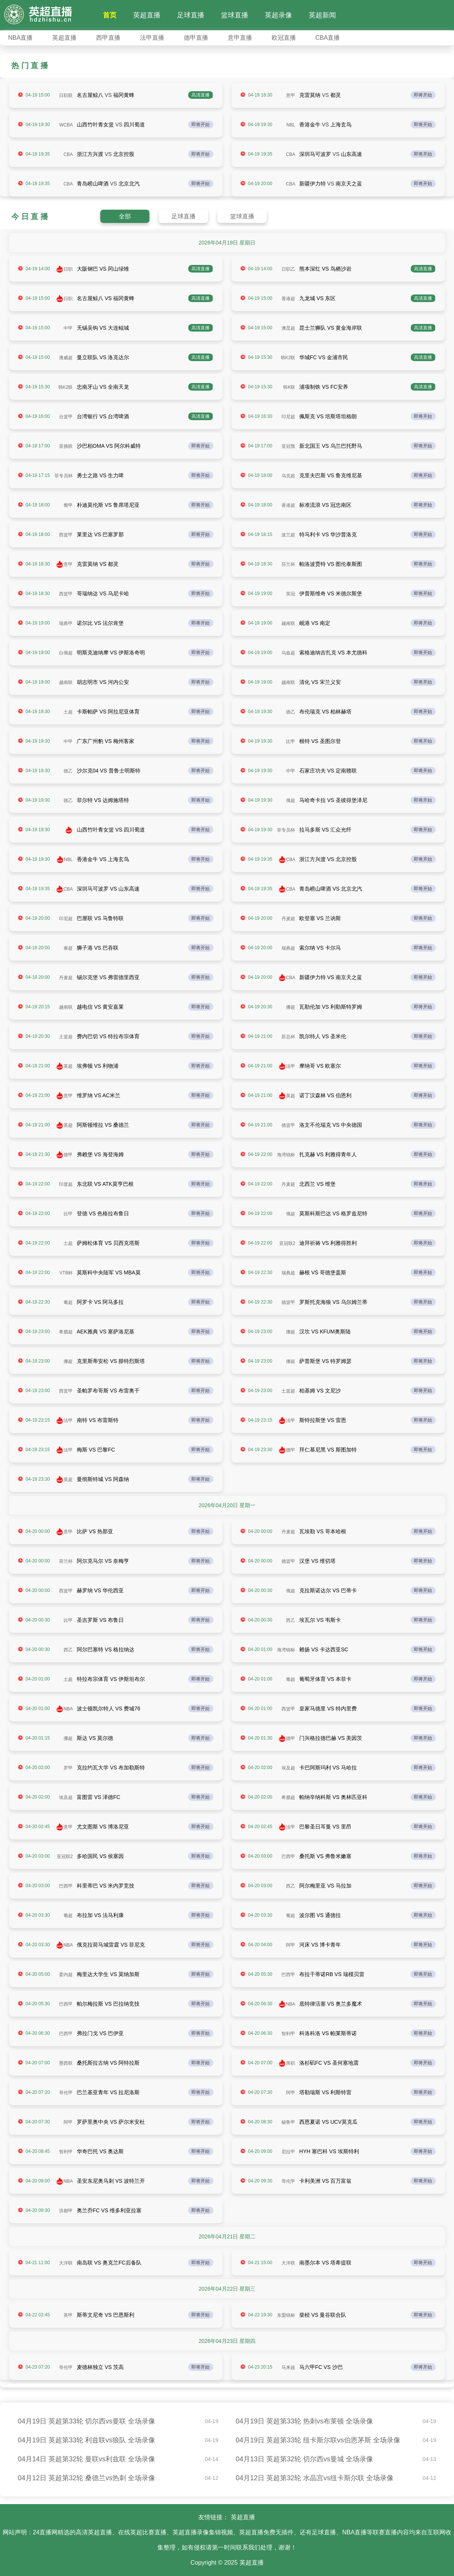 This screenshot has width=454, height=2576. I want to click on 巴西甲, so click(288, 1856).